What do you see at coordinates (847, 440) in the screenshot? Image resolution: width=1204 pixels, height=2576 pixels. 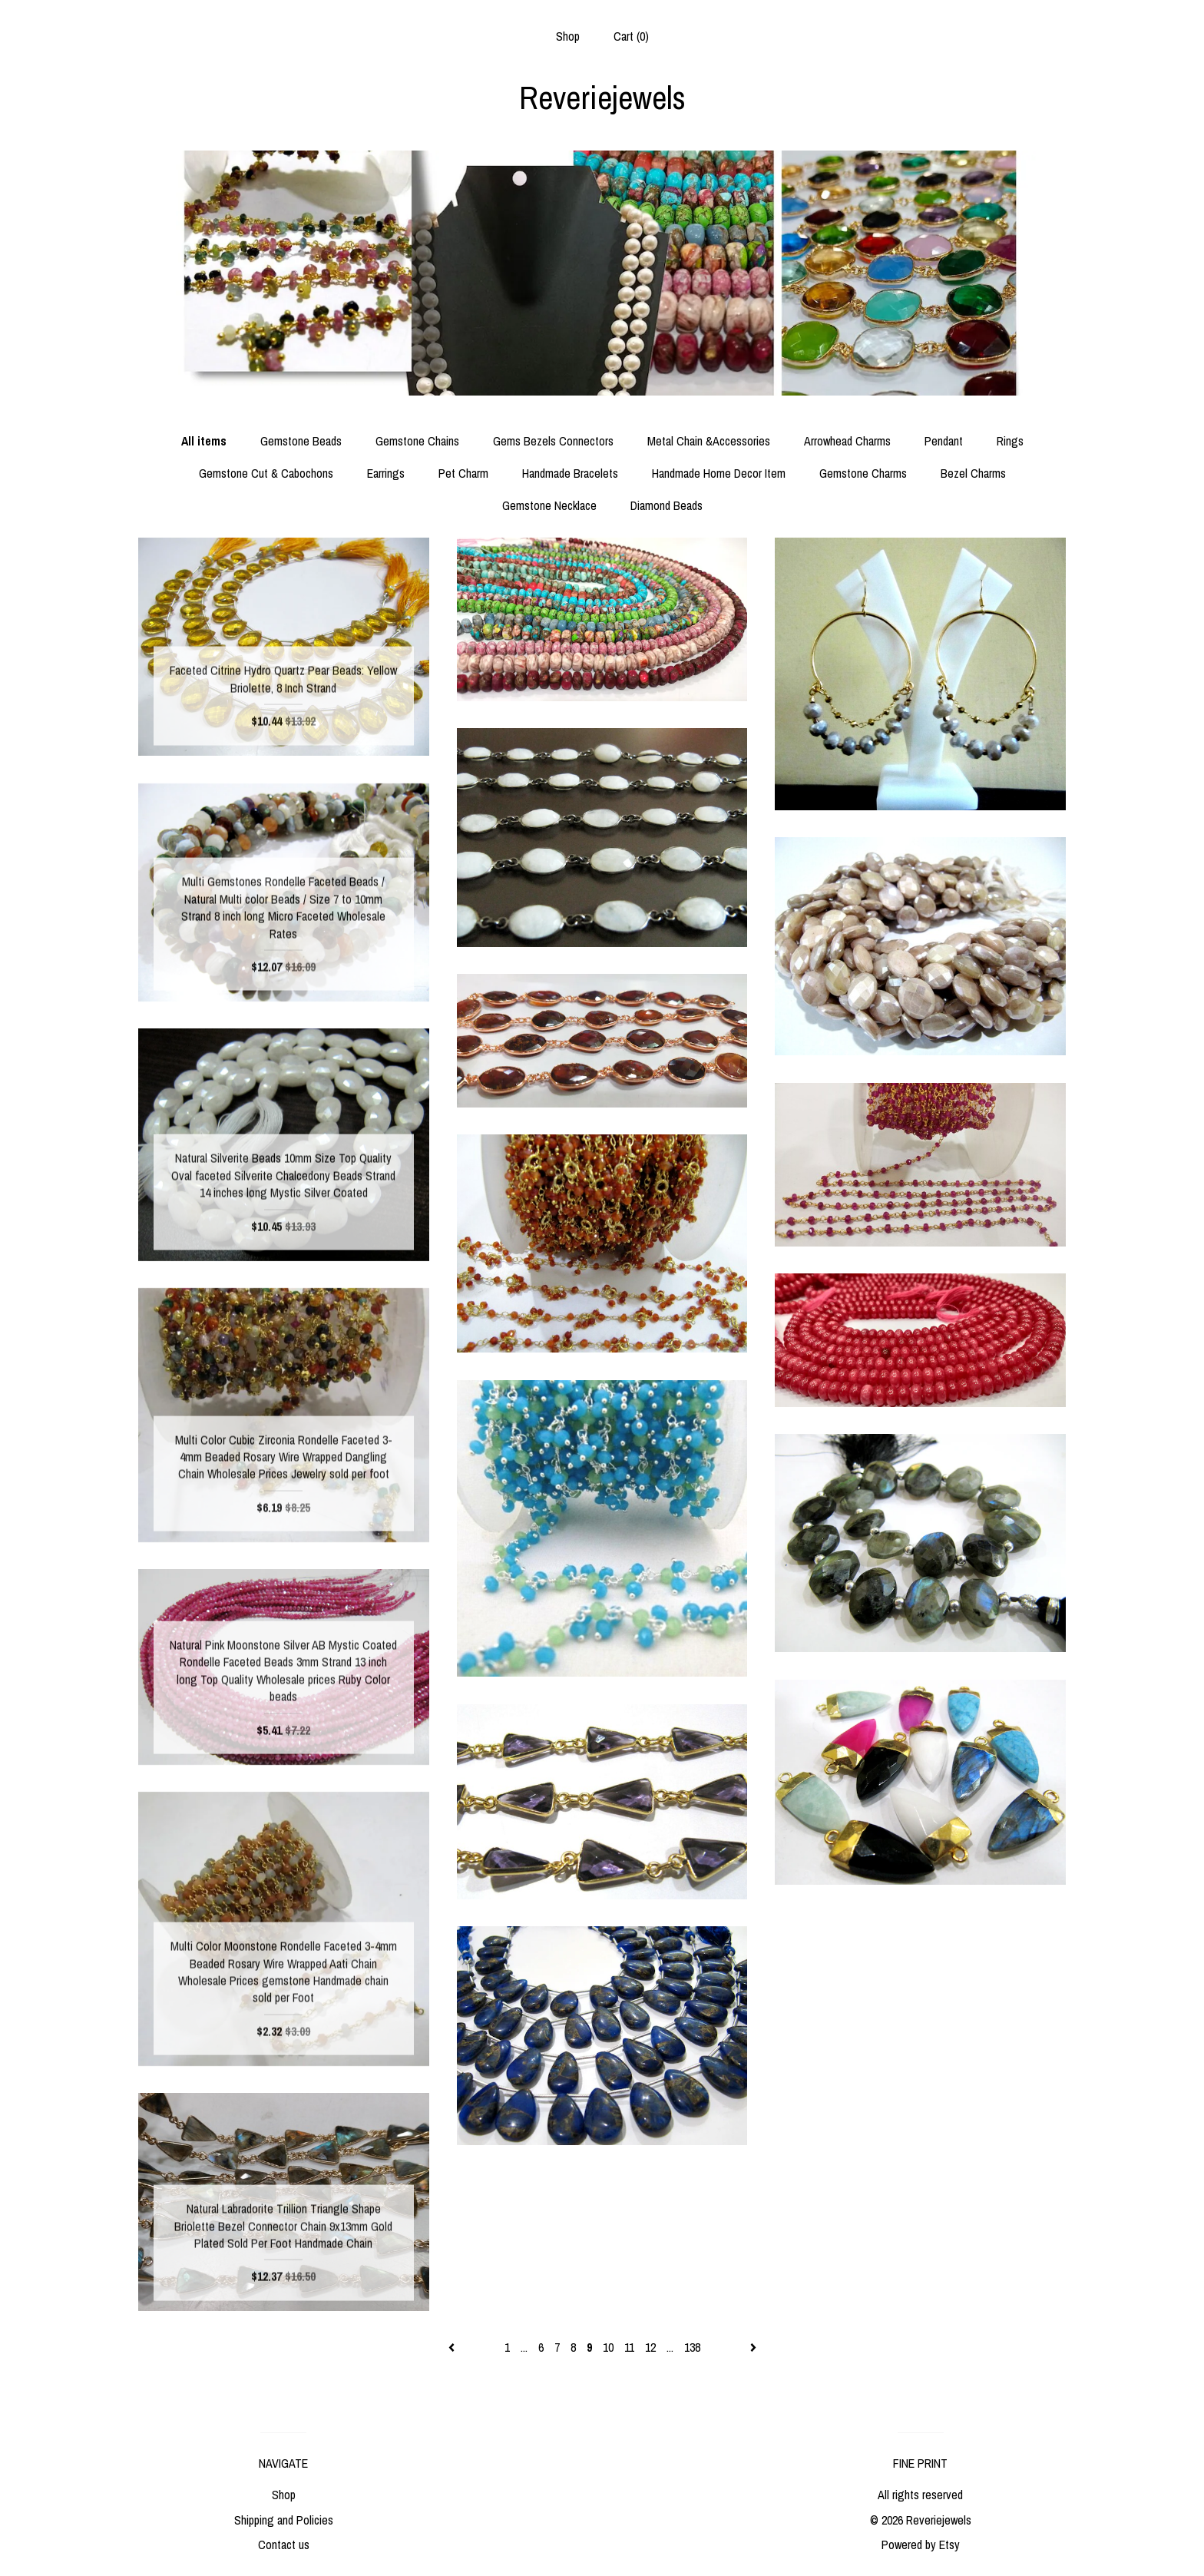 I see `Arrowhead Charms` at bounding box center [847, 440].